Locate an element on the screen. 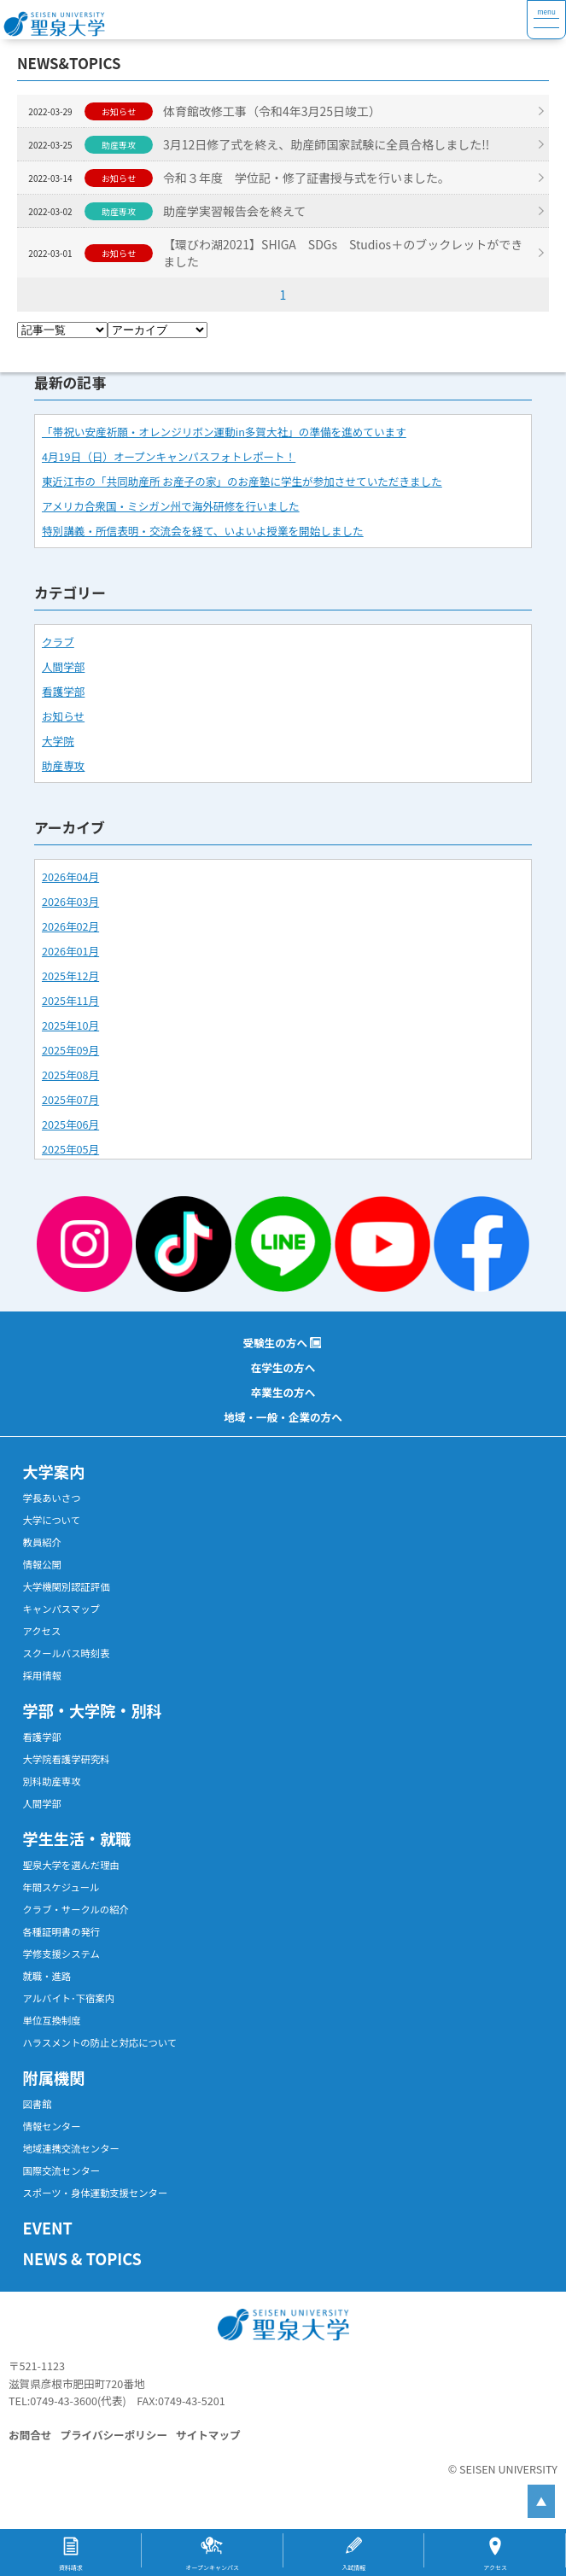  図書館 is located at coordinates (37, 2104).